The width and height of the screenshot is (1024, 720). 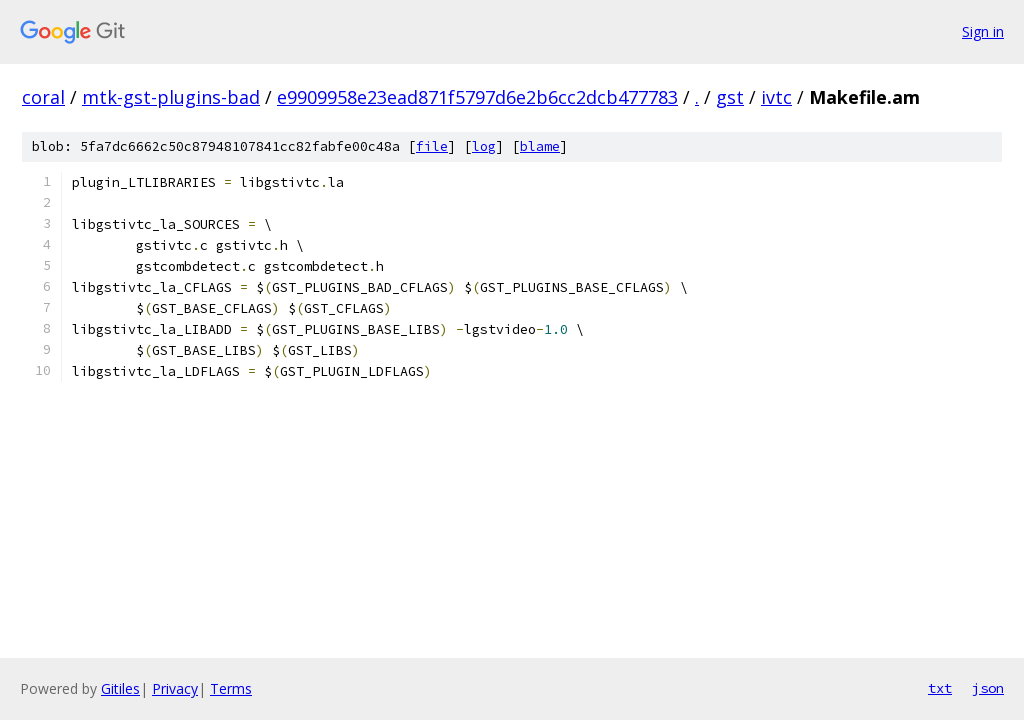 I want to click on Gitiles, so click(x=120, y=688).